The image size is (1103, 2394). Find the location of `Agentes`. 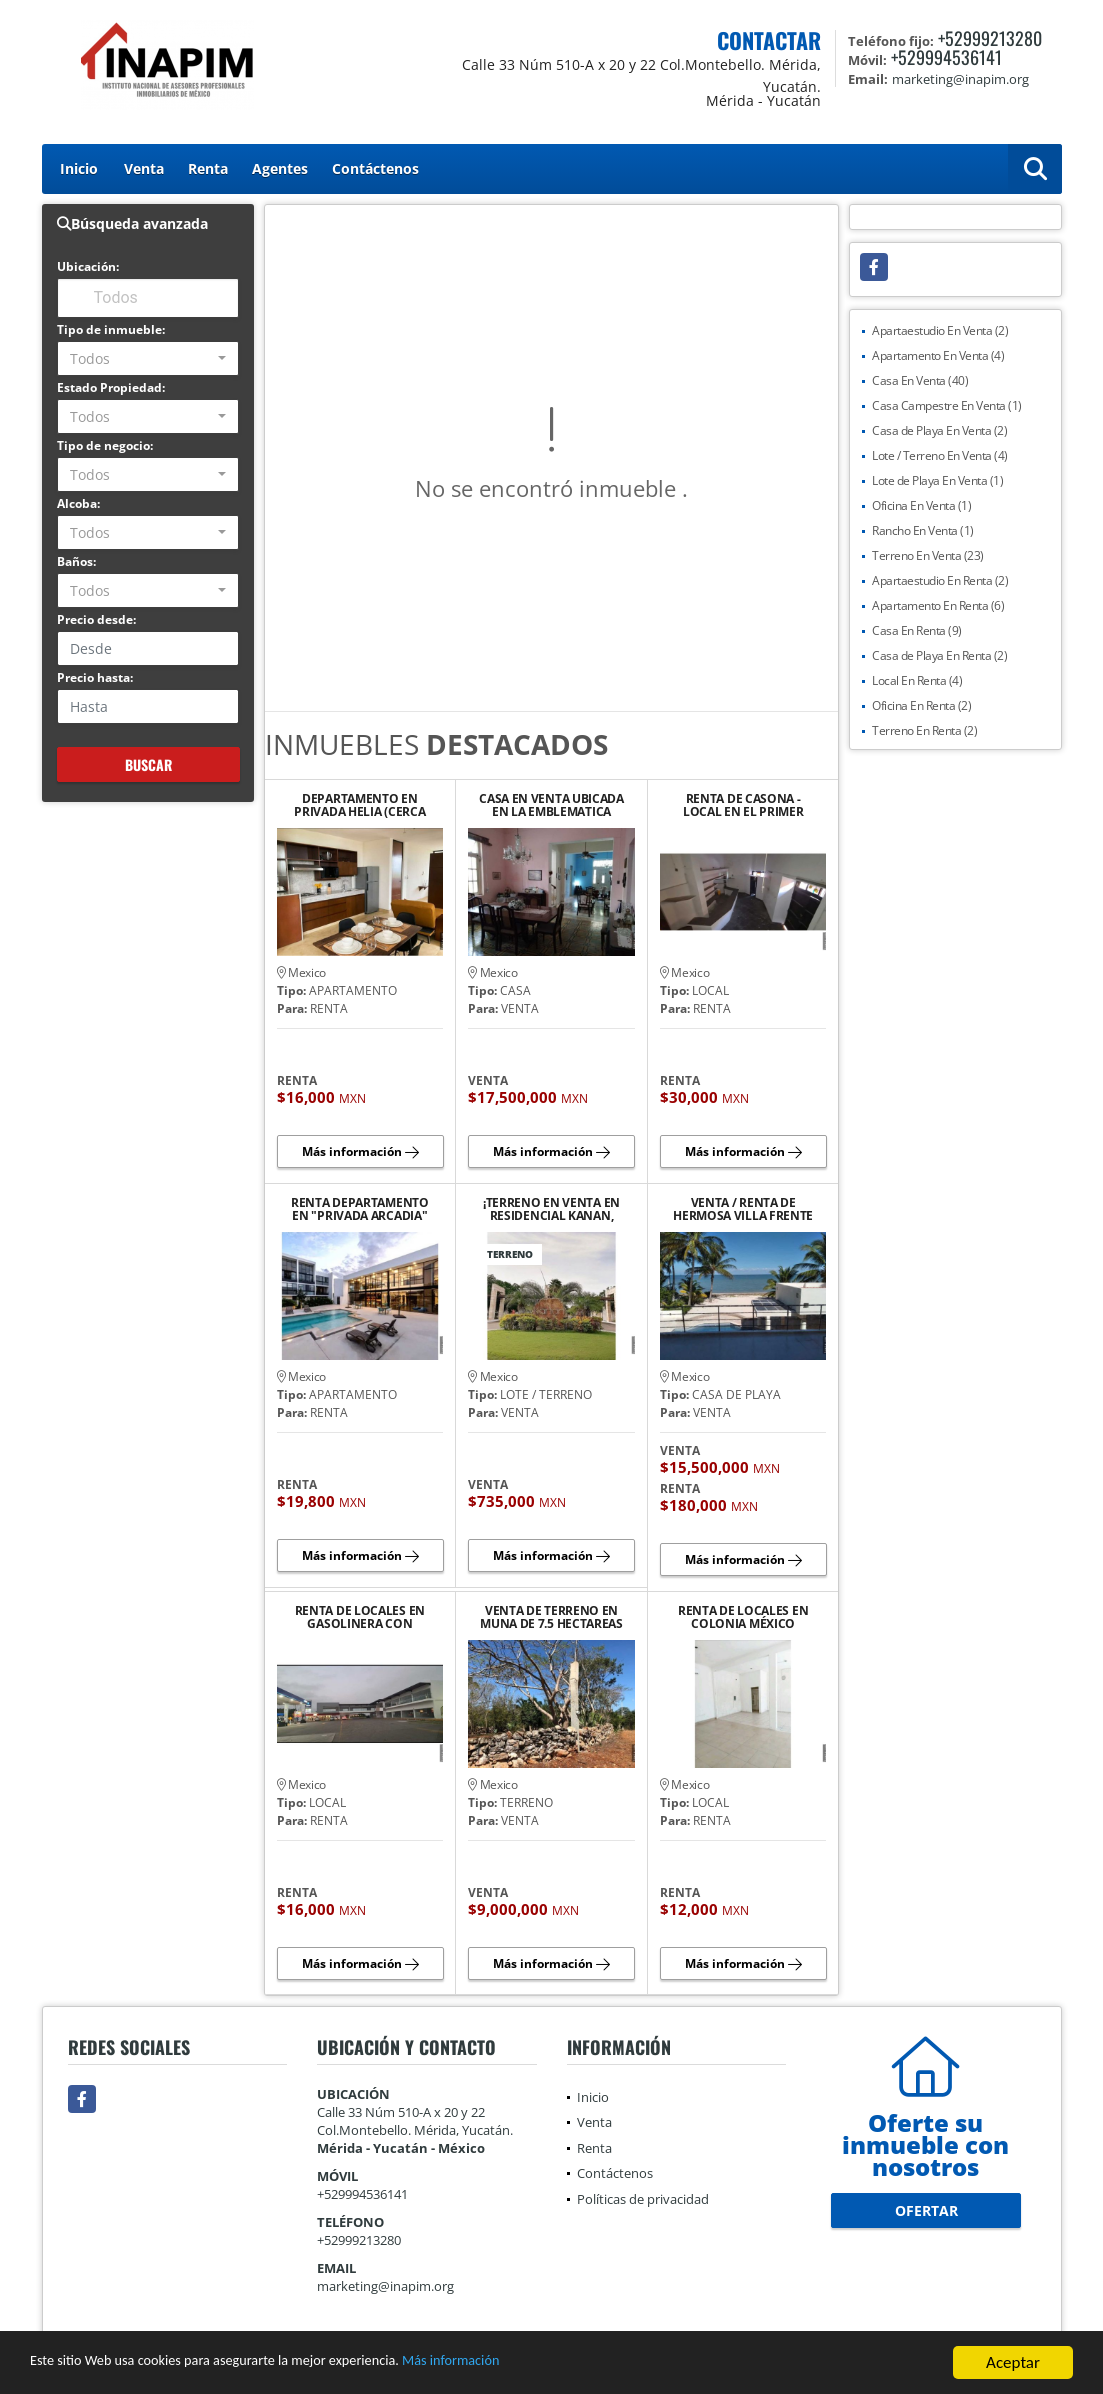

Agentes is located at coordinates (280, 168).